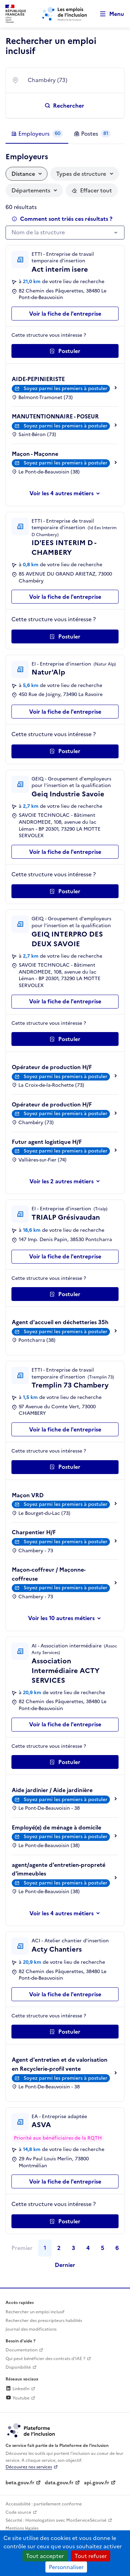 The height and width of the screenshot is (2576, 130). What do you see at coordinates (18, 2367) in the screenshot?
I see `Disponibilité [Disponibilité (ouverture dans un nouvel onglet)]` at bounding box center [18, 2367].